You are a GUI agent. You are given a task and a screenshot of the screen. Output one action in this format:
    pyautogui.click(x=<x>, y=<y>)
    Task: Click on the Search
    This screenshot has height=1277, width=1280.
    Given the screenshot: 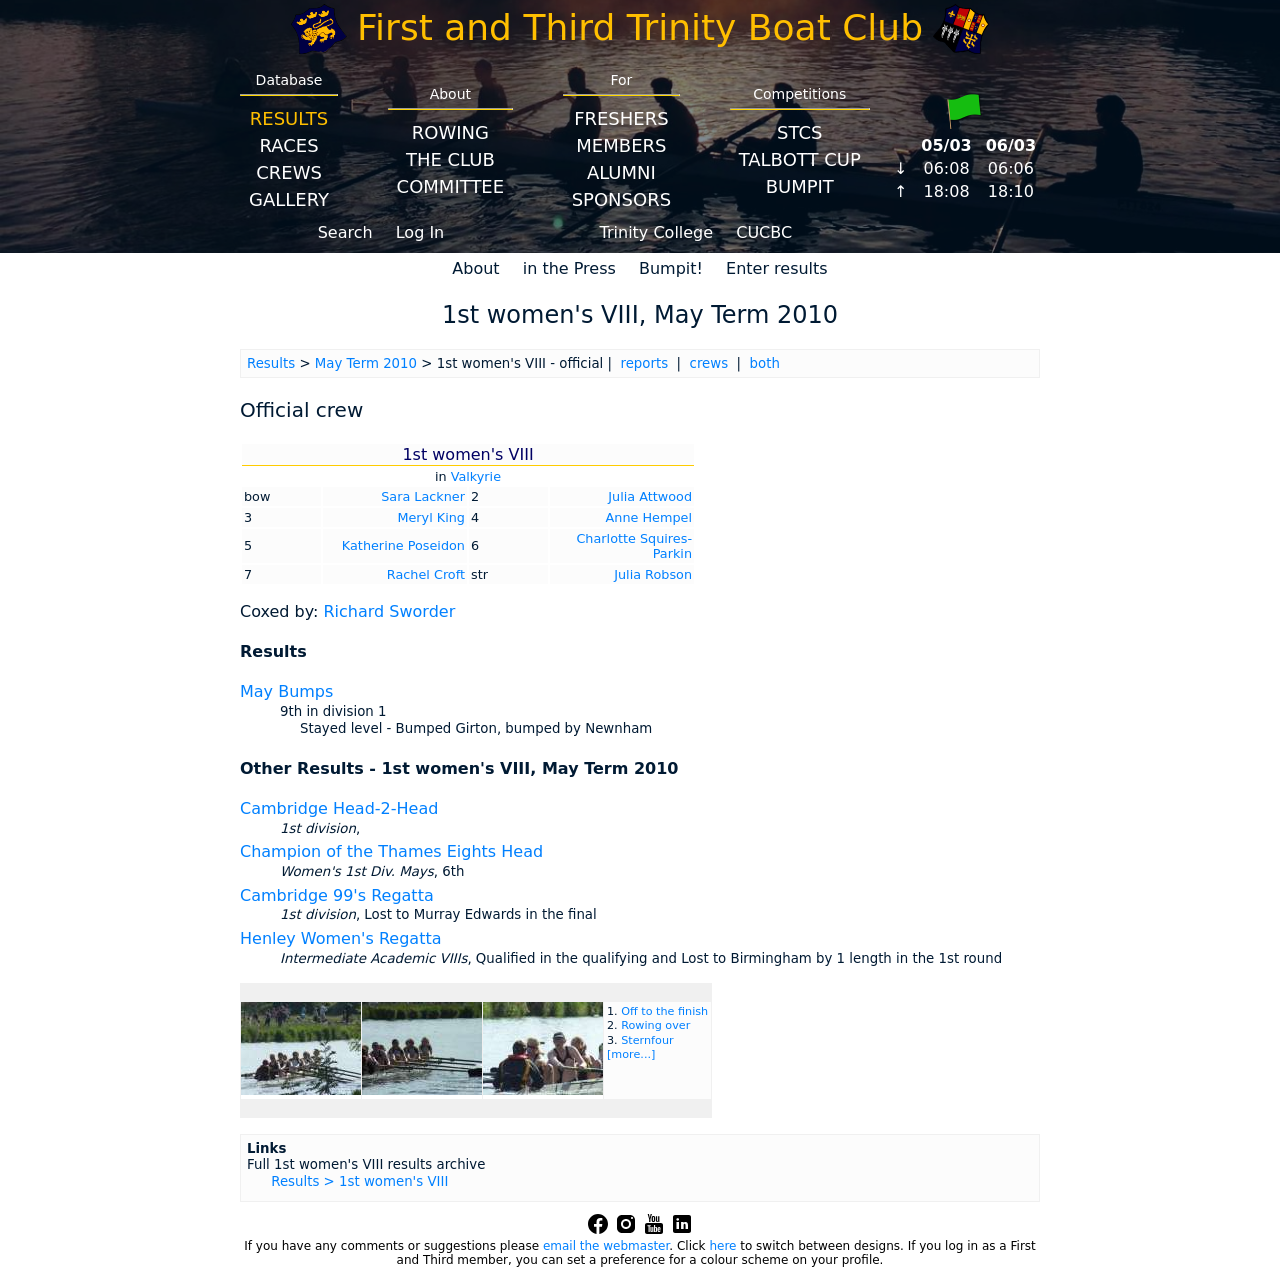 What is the action you would take?
    pyautogui.click(x=345, y=232)
    